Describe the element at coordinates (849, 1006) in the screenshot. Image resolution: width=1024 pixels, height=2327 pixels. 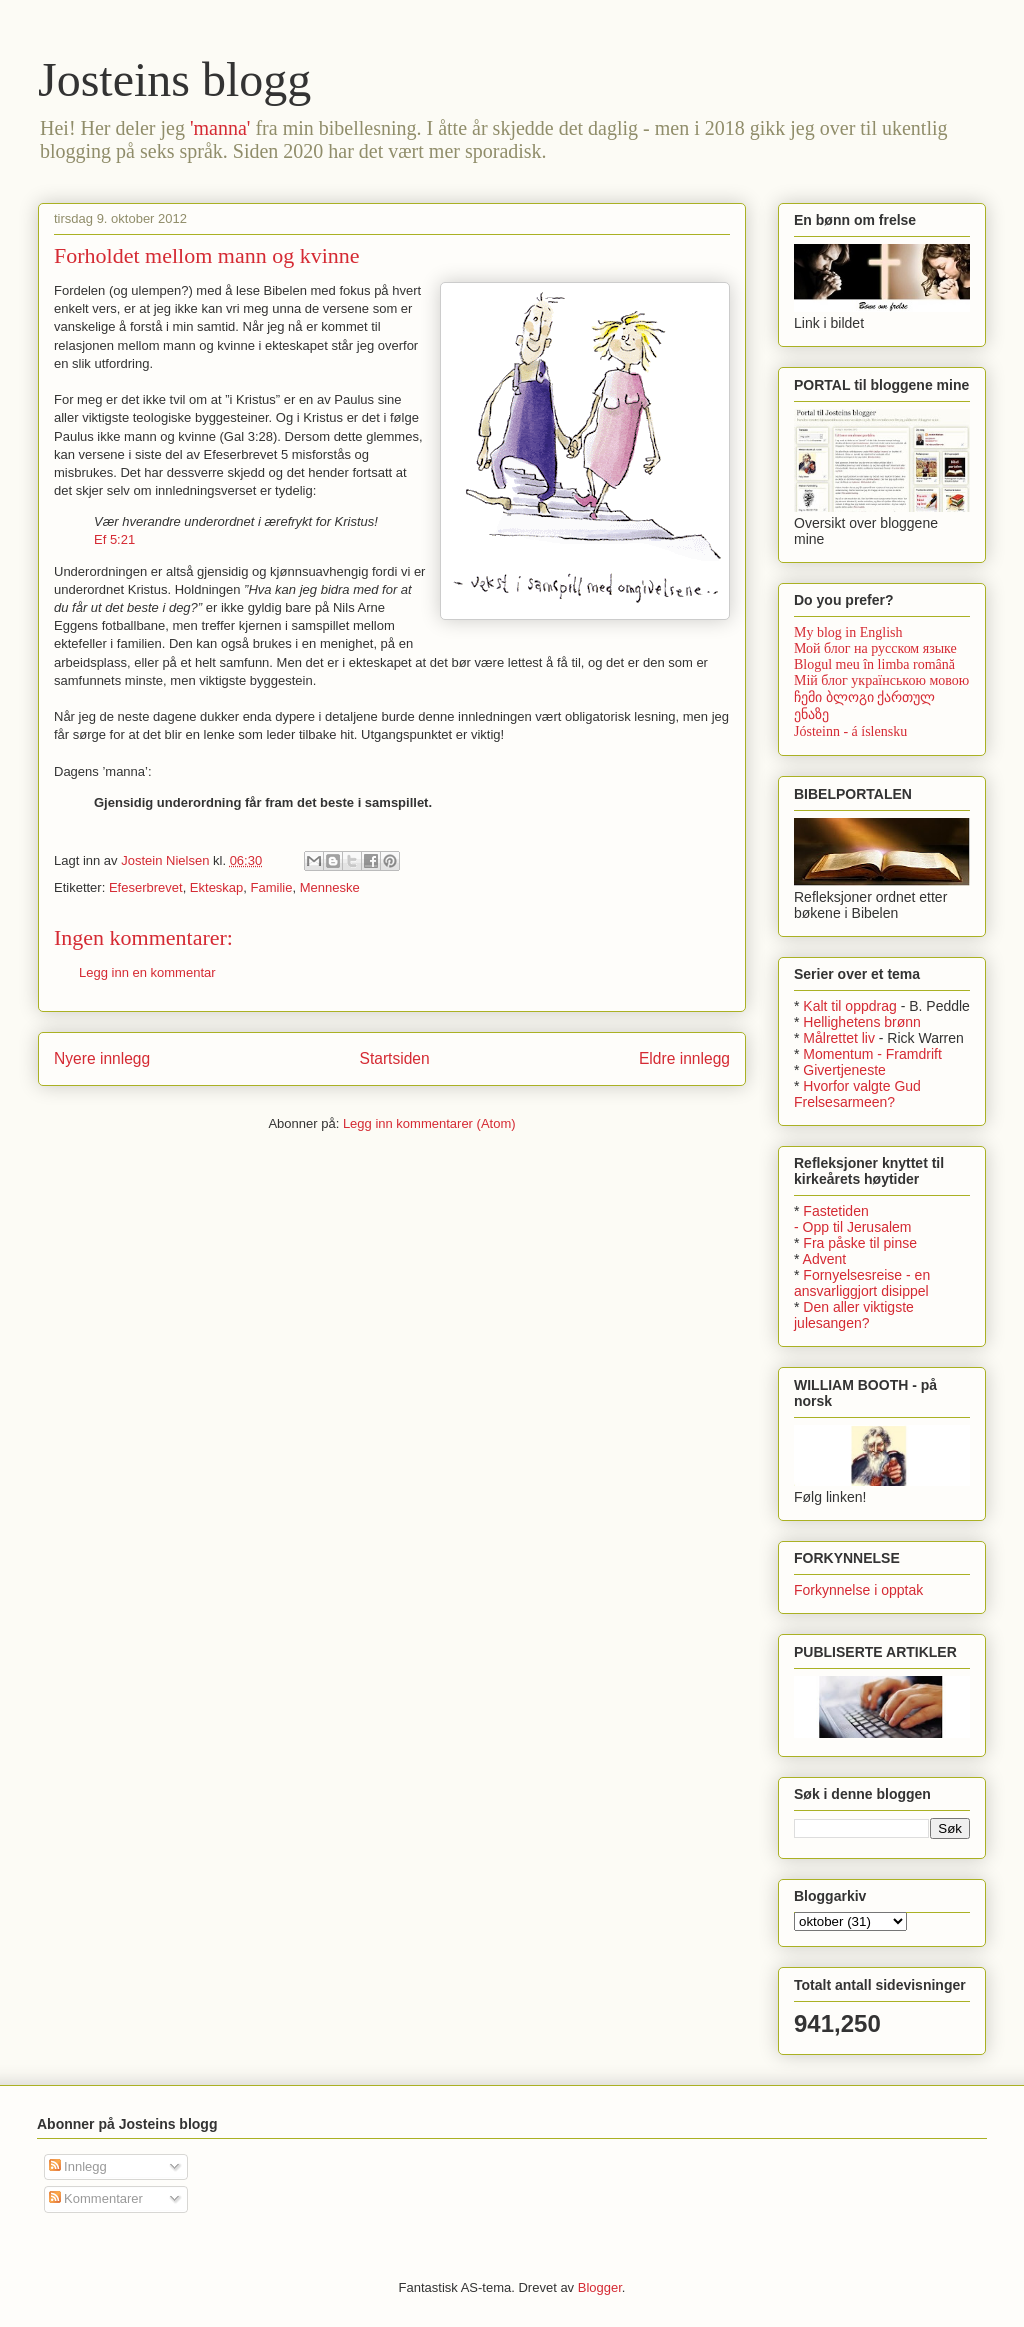
I see `Kalt til oppdrag` at that location.